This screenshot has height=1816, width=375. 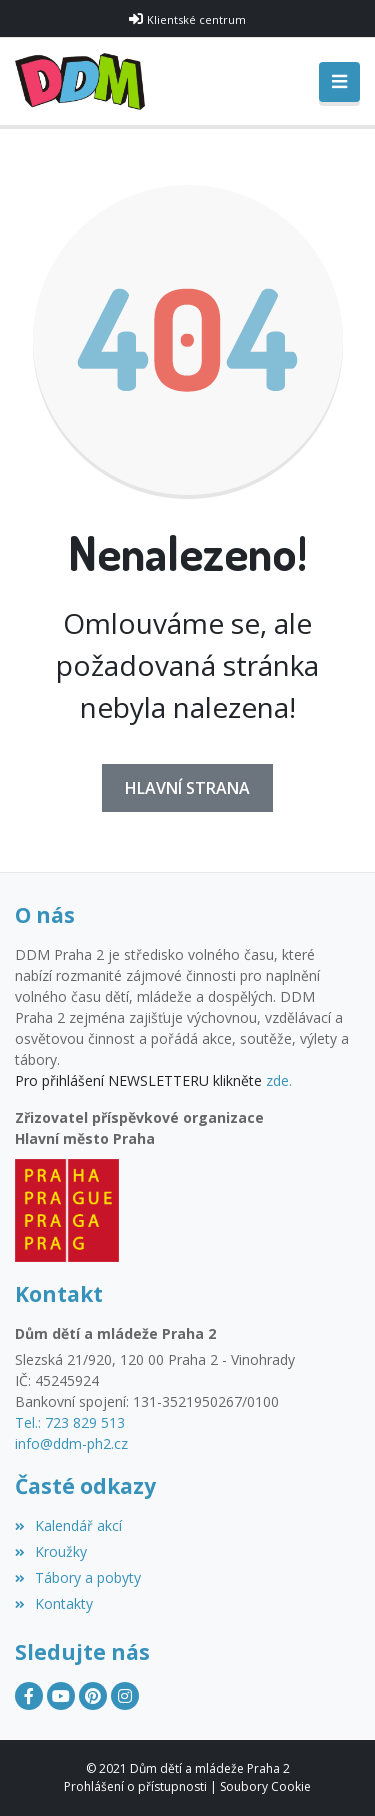 What do you see at coordinates (51, 1551) in the screenshot?
I see `Kroužky` at bounding box center [51, 1551].